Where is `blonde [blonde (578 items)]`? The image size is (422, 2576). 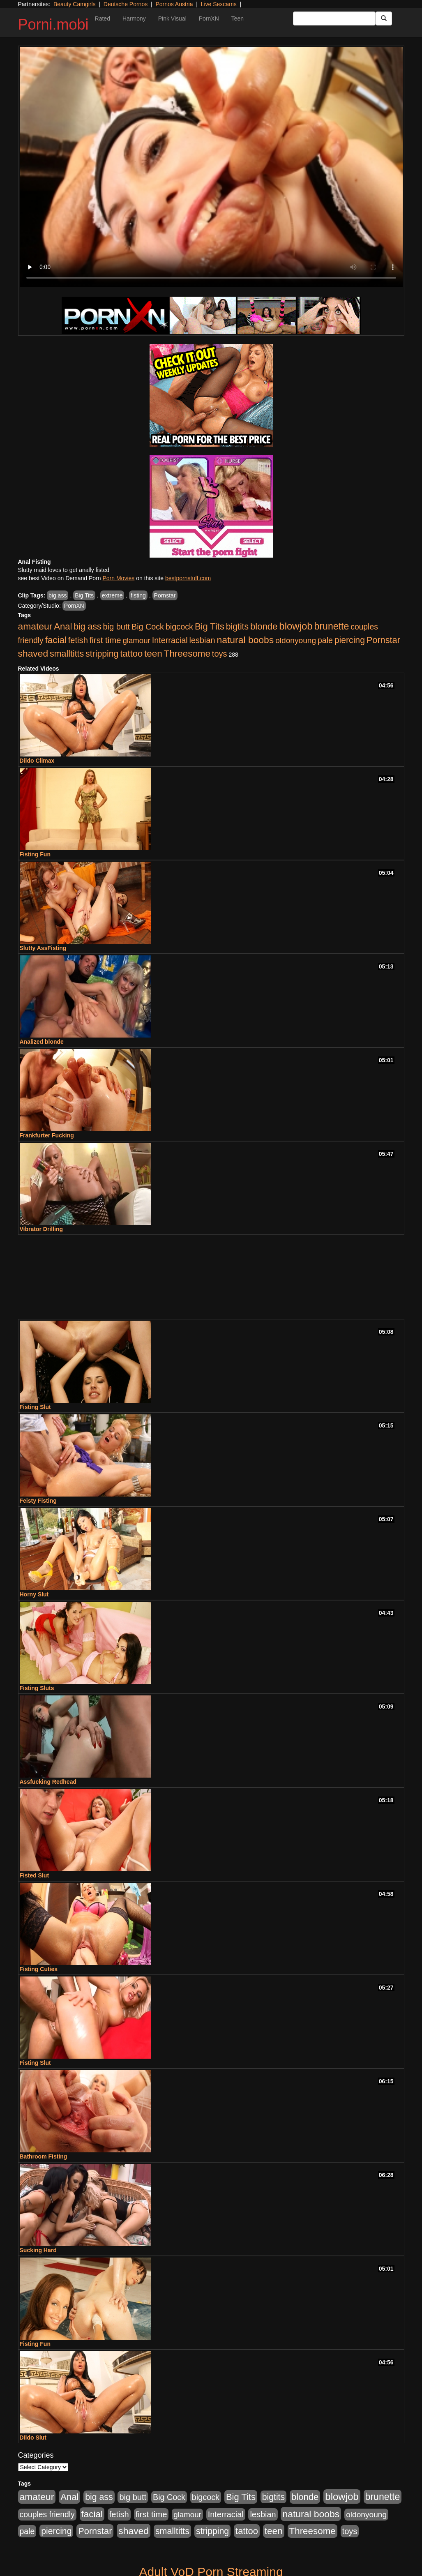 blonde [blonde (578 items)] is located at coordinates (263, 626).